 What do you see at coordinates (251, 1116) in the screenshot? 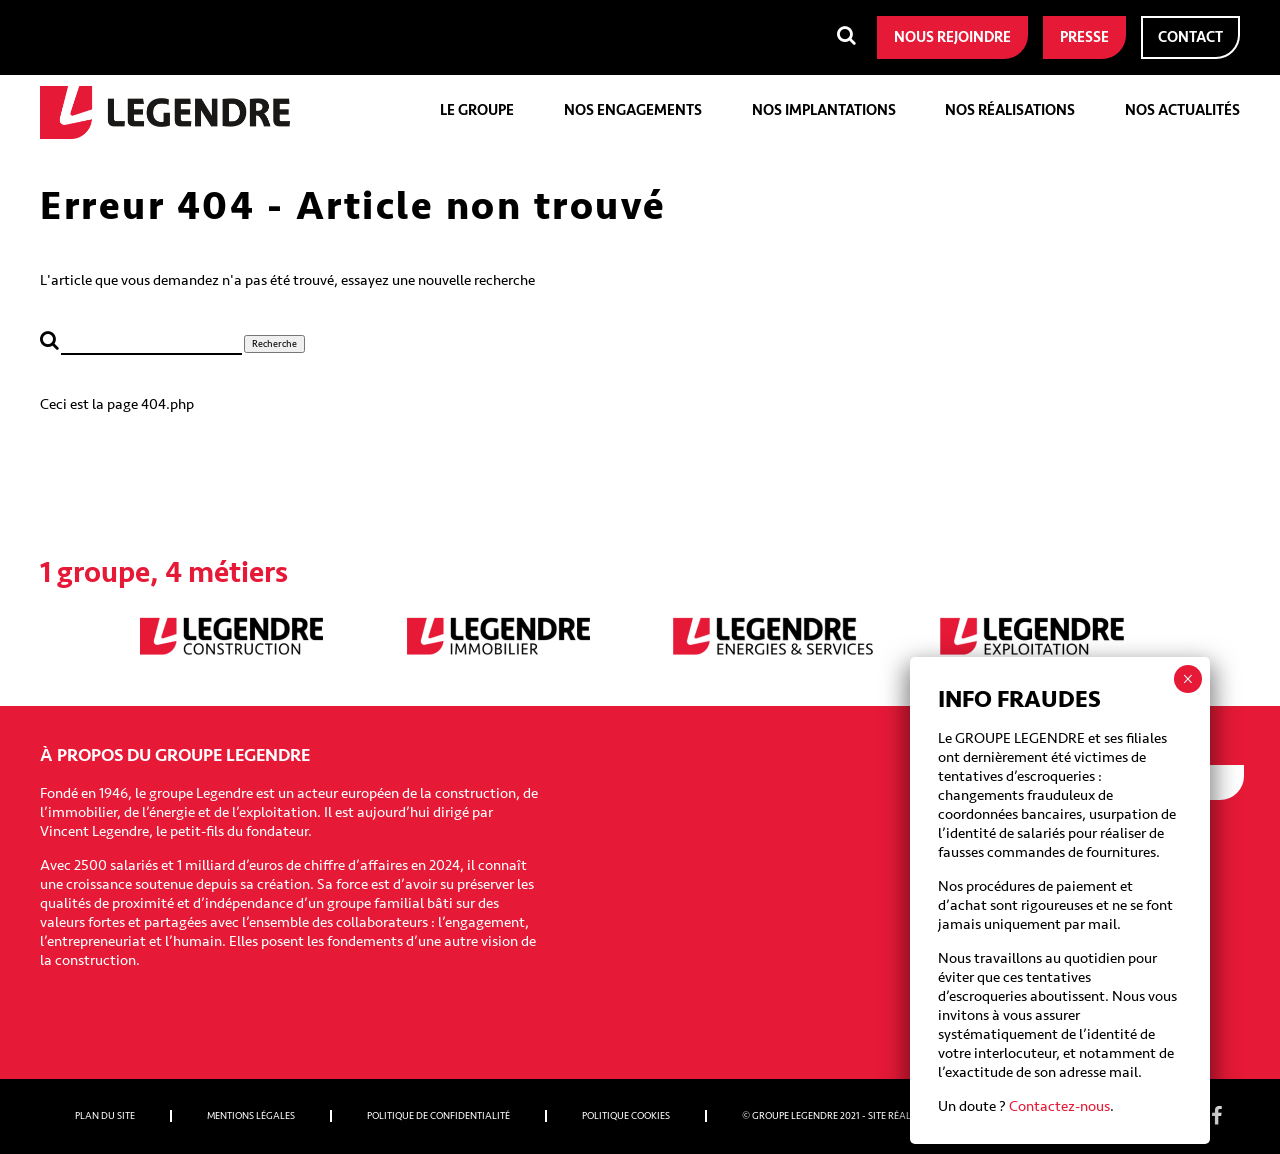
I see `Mentions légales` at bounding box center [251, 1116].